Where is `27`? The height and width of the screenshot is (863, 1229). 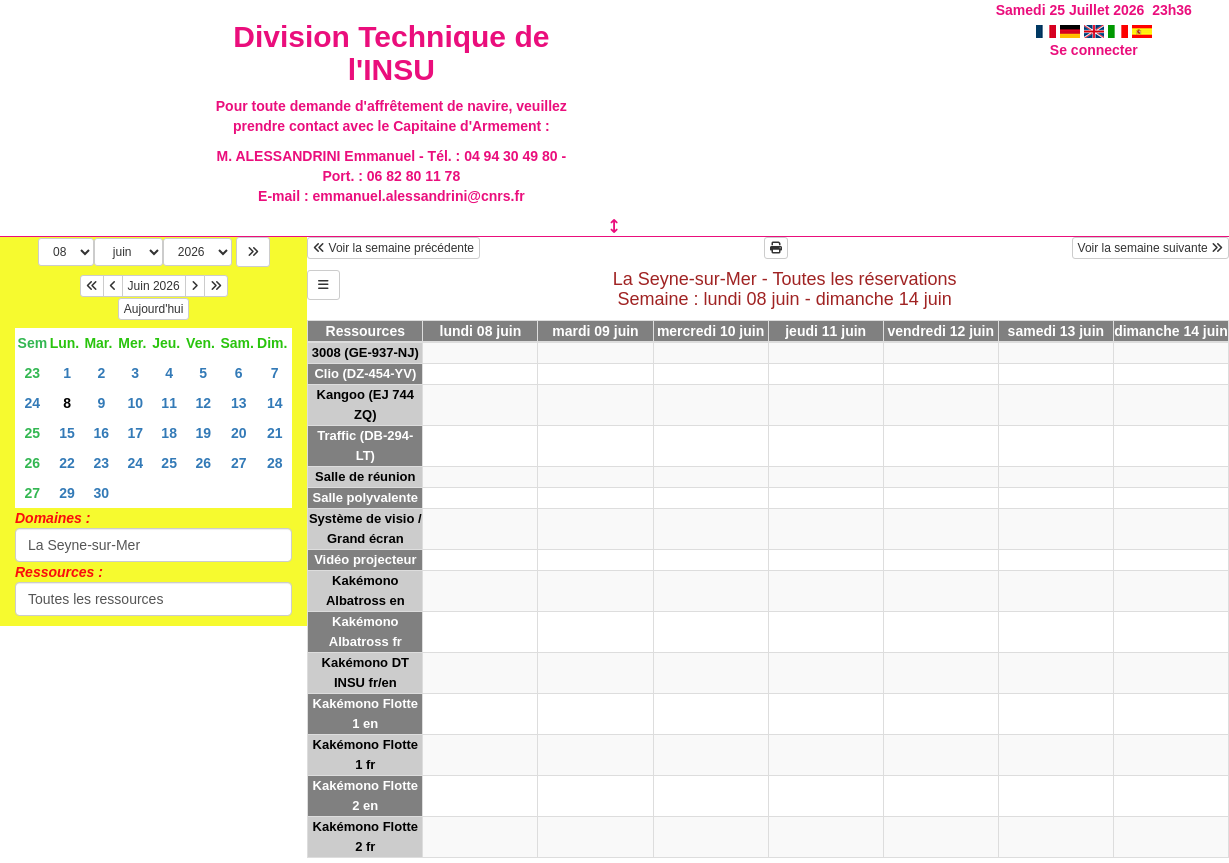
27 is located at coordinates (239, 463).